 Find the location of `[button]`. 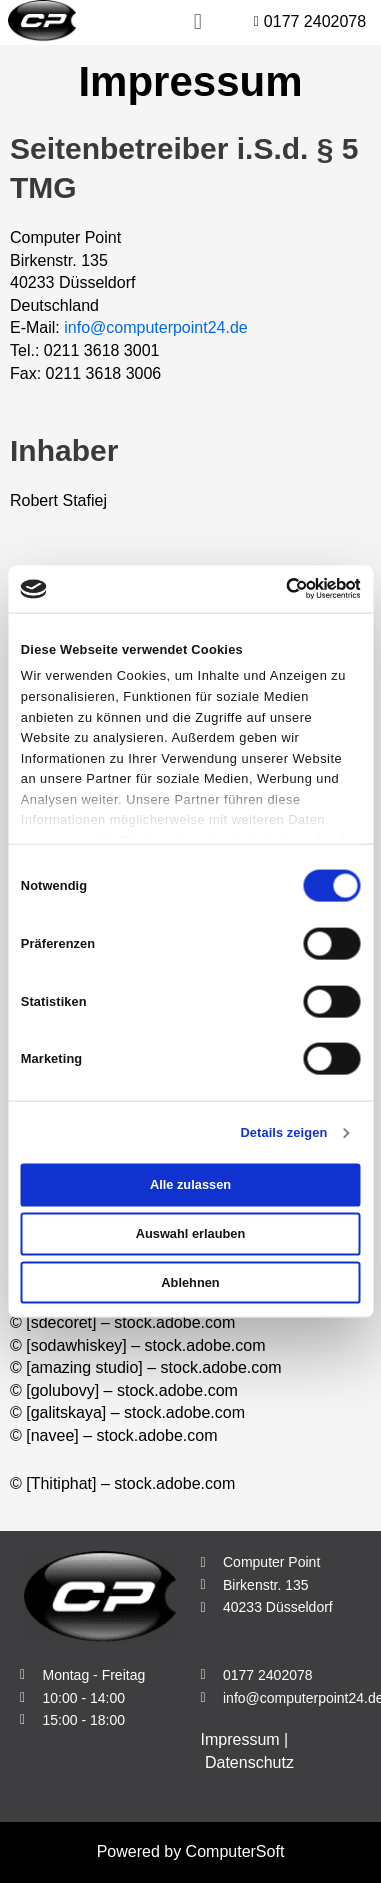

[button] is located at coordinates (139, 22).